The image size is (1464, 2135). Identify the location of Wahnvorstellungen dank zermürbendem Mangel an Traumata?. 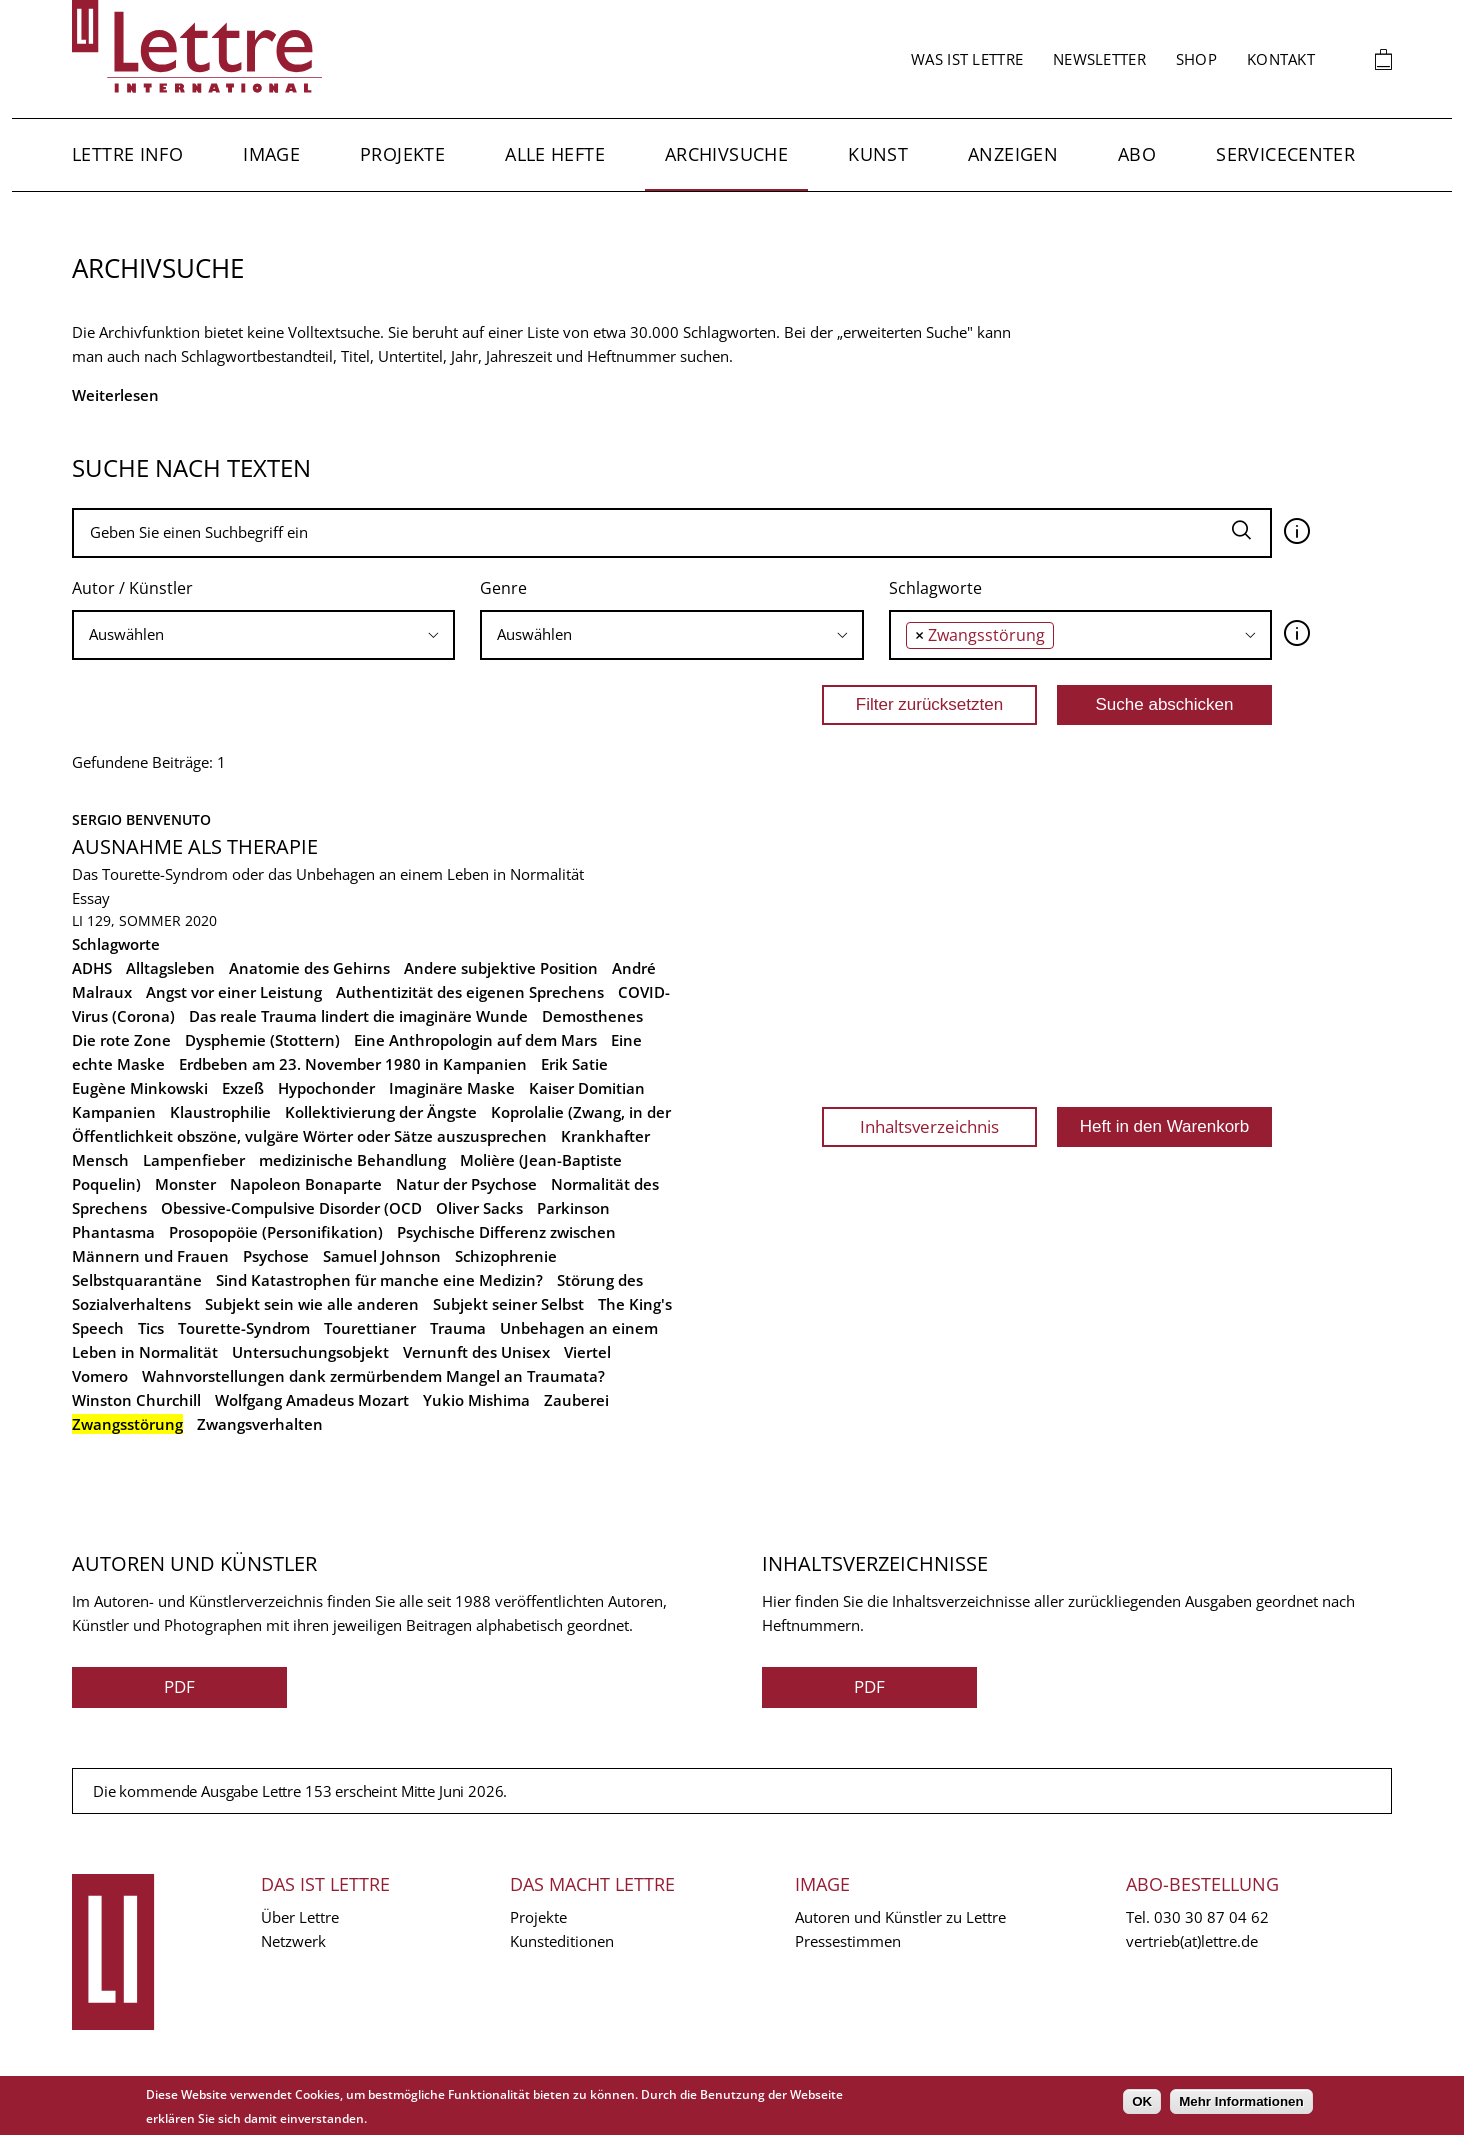
(373, 1376).